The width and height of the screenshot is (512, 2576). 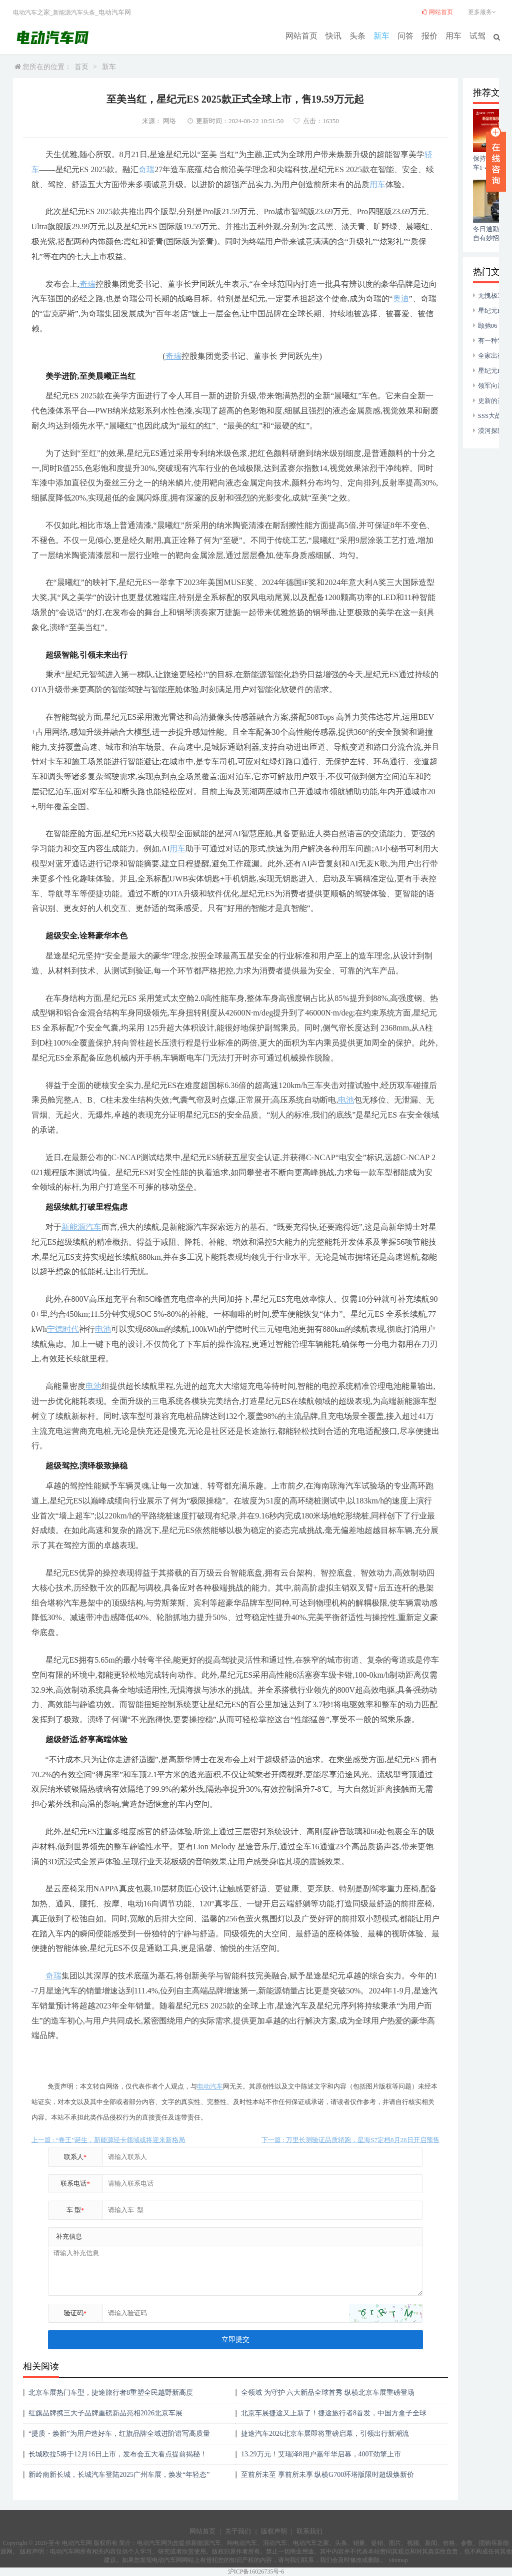 What do you see at coordinates (274, 2531) in the screenshot?
I see `版权声明` at bounding box center [274, 2531].